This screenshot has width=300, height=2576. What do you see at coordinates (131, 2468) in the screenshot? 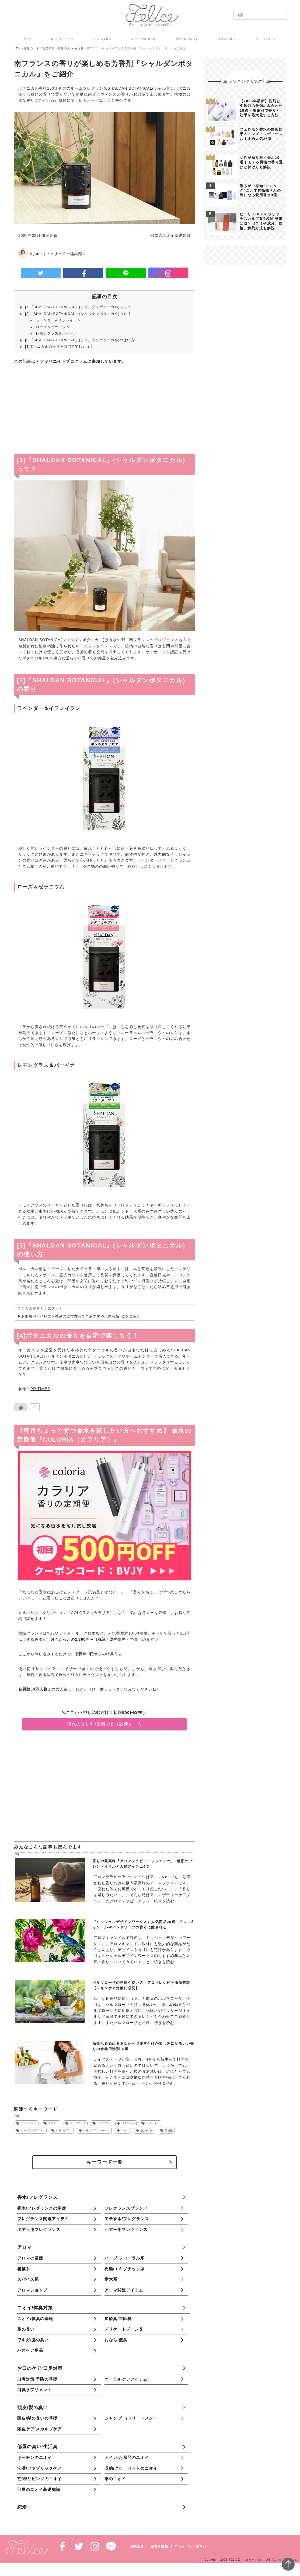
I see `収納/クローゼットのニオイ` at bounding box center [131, 2468].